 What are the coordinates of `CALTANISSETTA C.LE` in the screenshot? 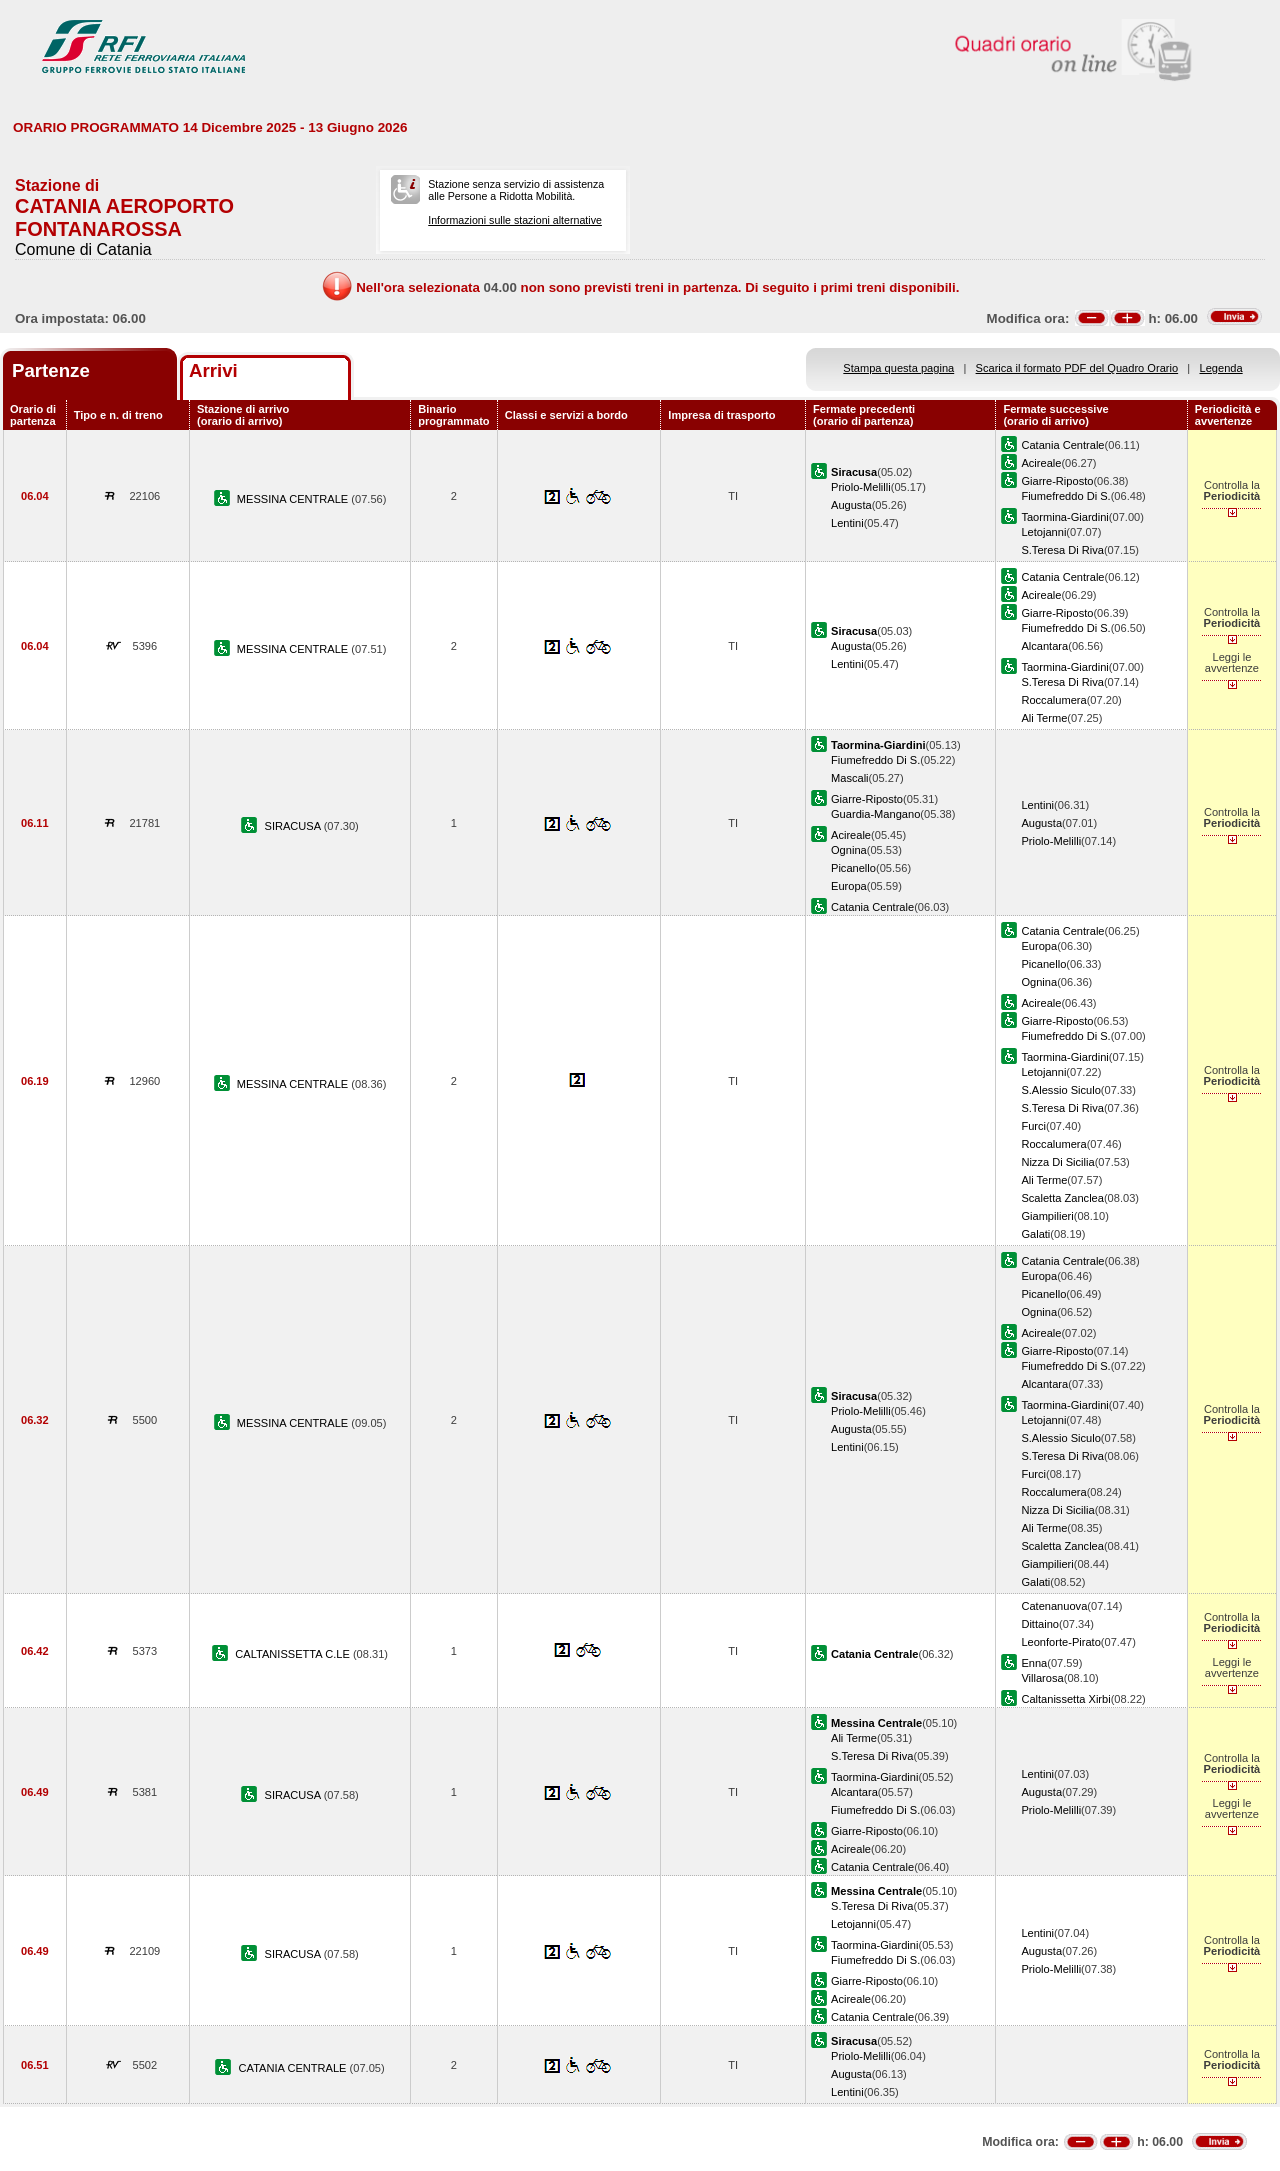 It's located at (294, 1654).